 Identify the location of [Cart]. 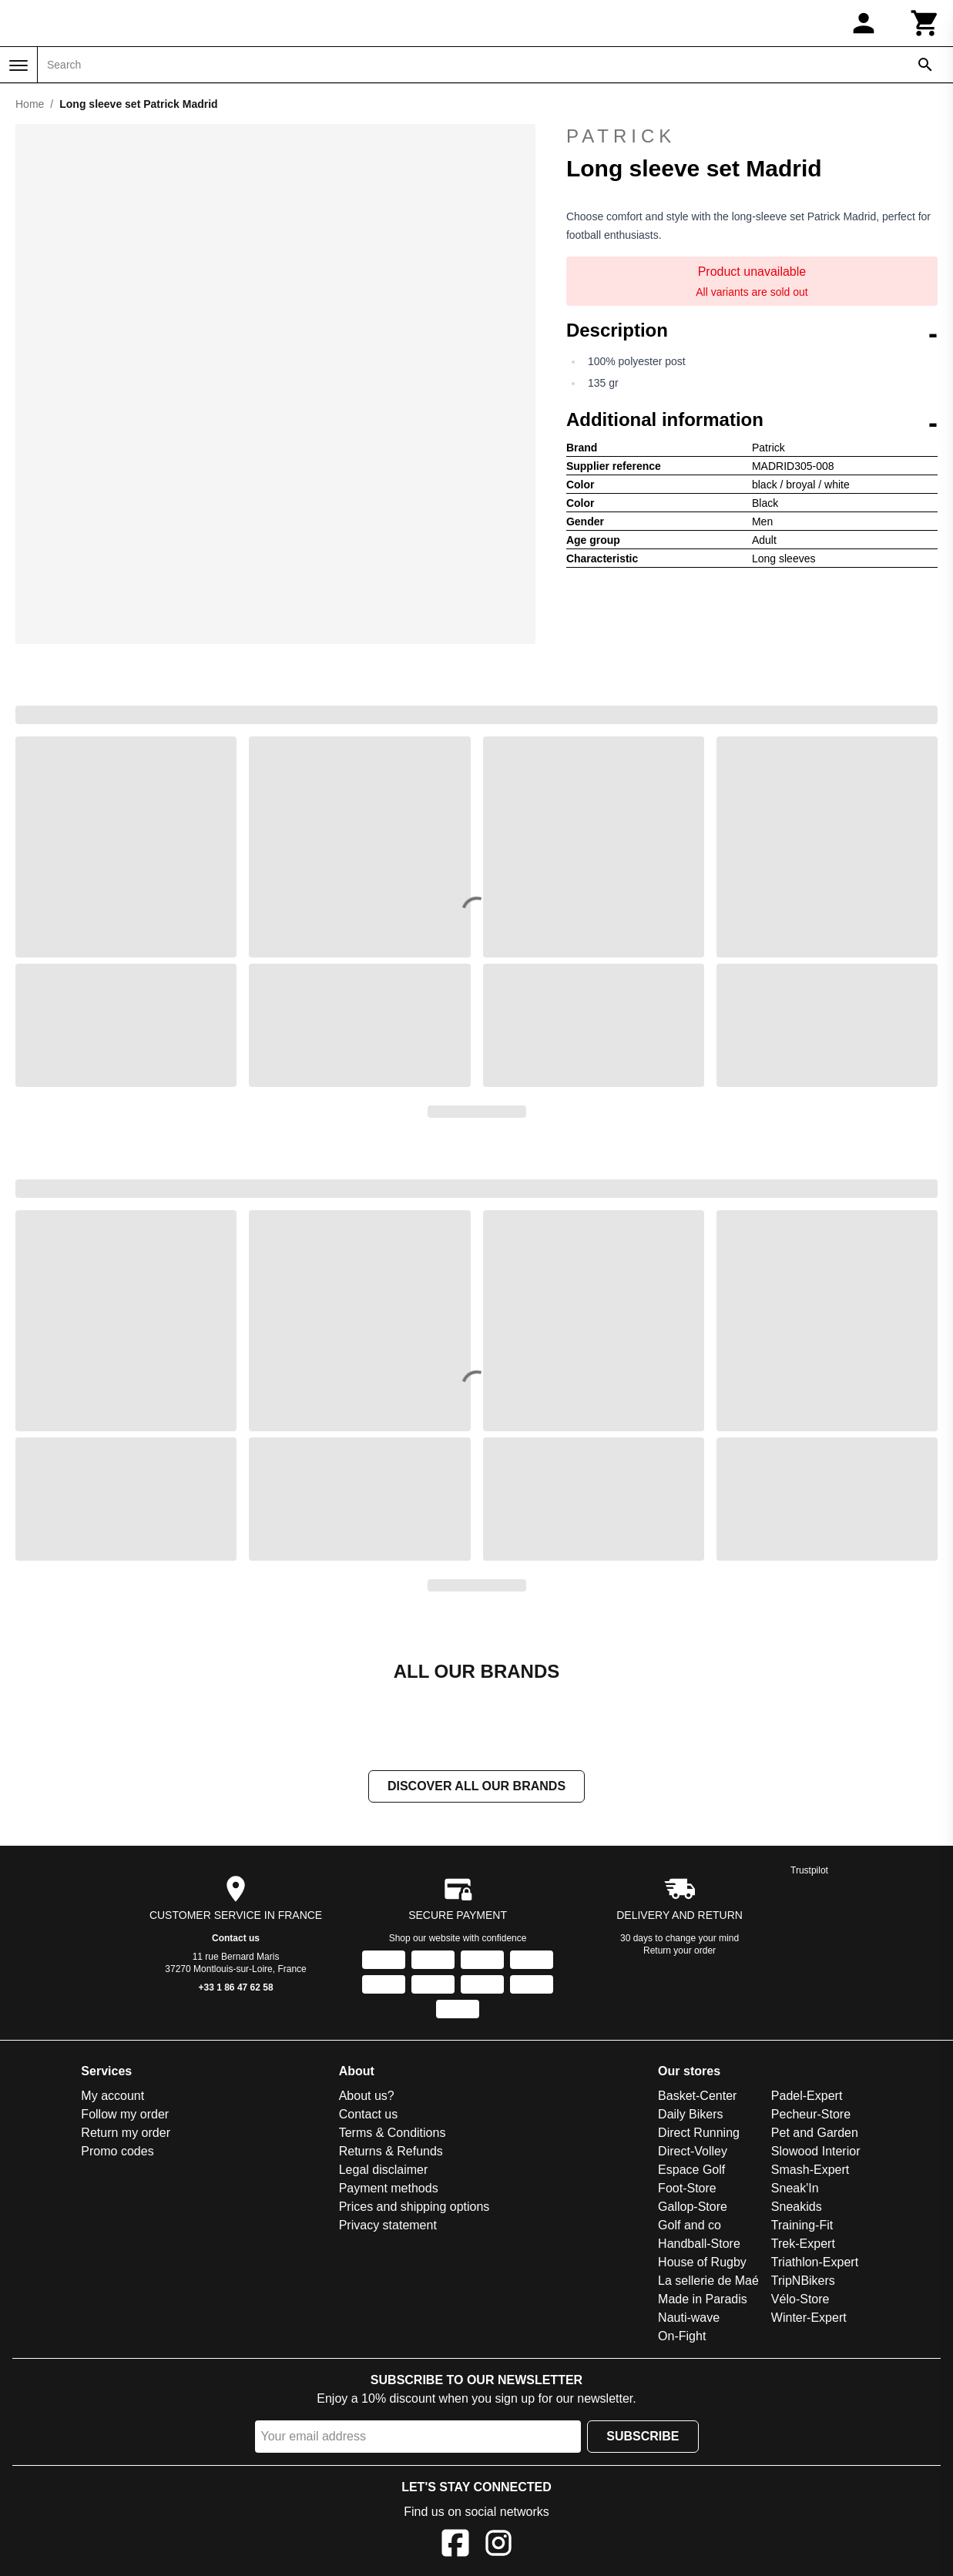
(925, 23).